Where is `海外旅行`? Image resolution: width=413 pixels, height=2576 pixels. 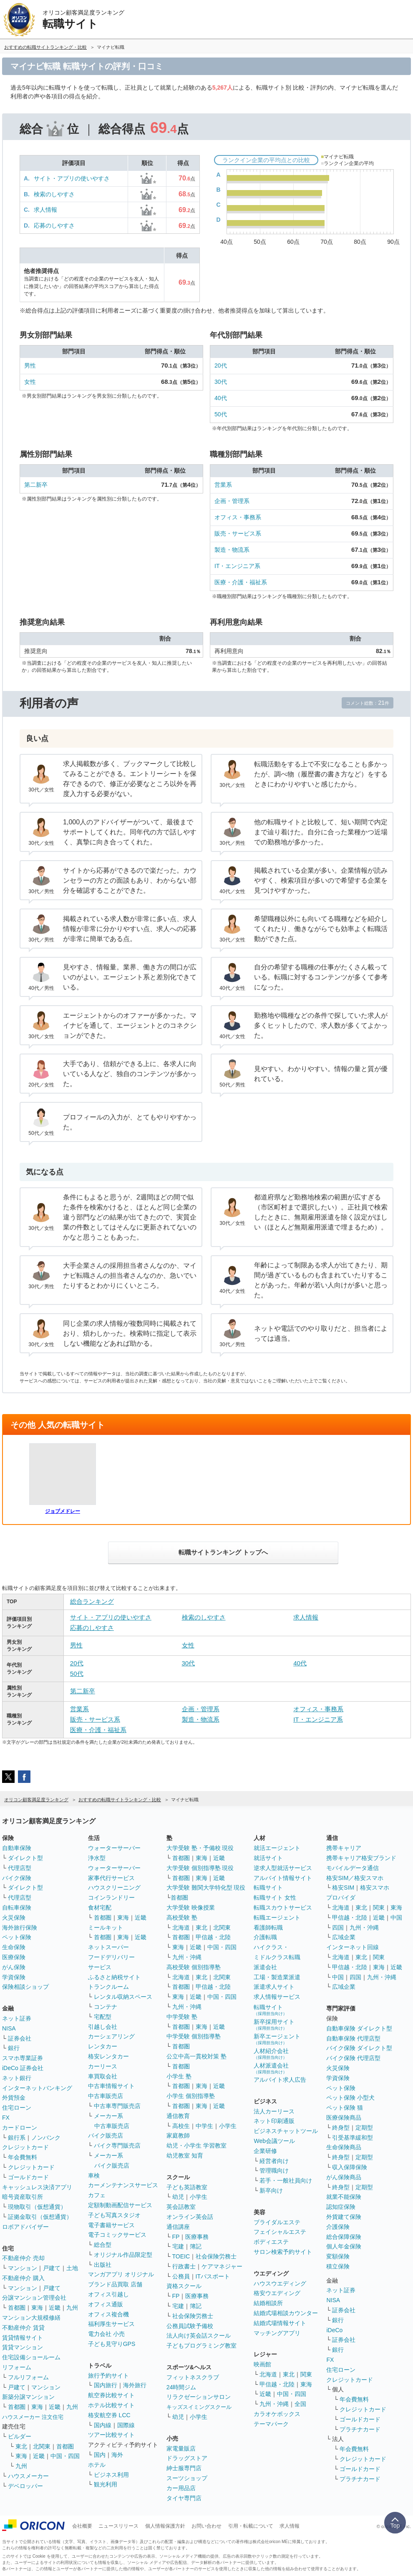
海外旅行 is located at coordinates (134, 2385).